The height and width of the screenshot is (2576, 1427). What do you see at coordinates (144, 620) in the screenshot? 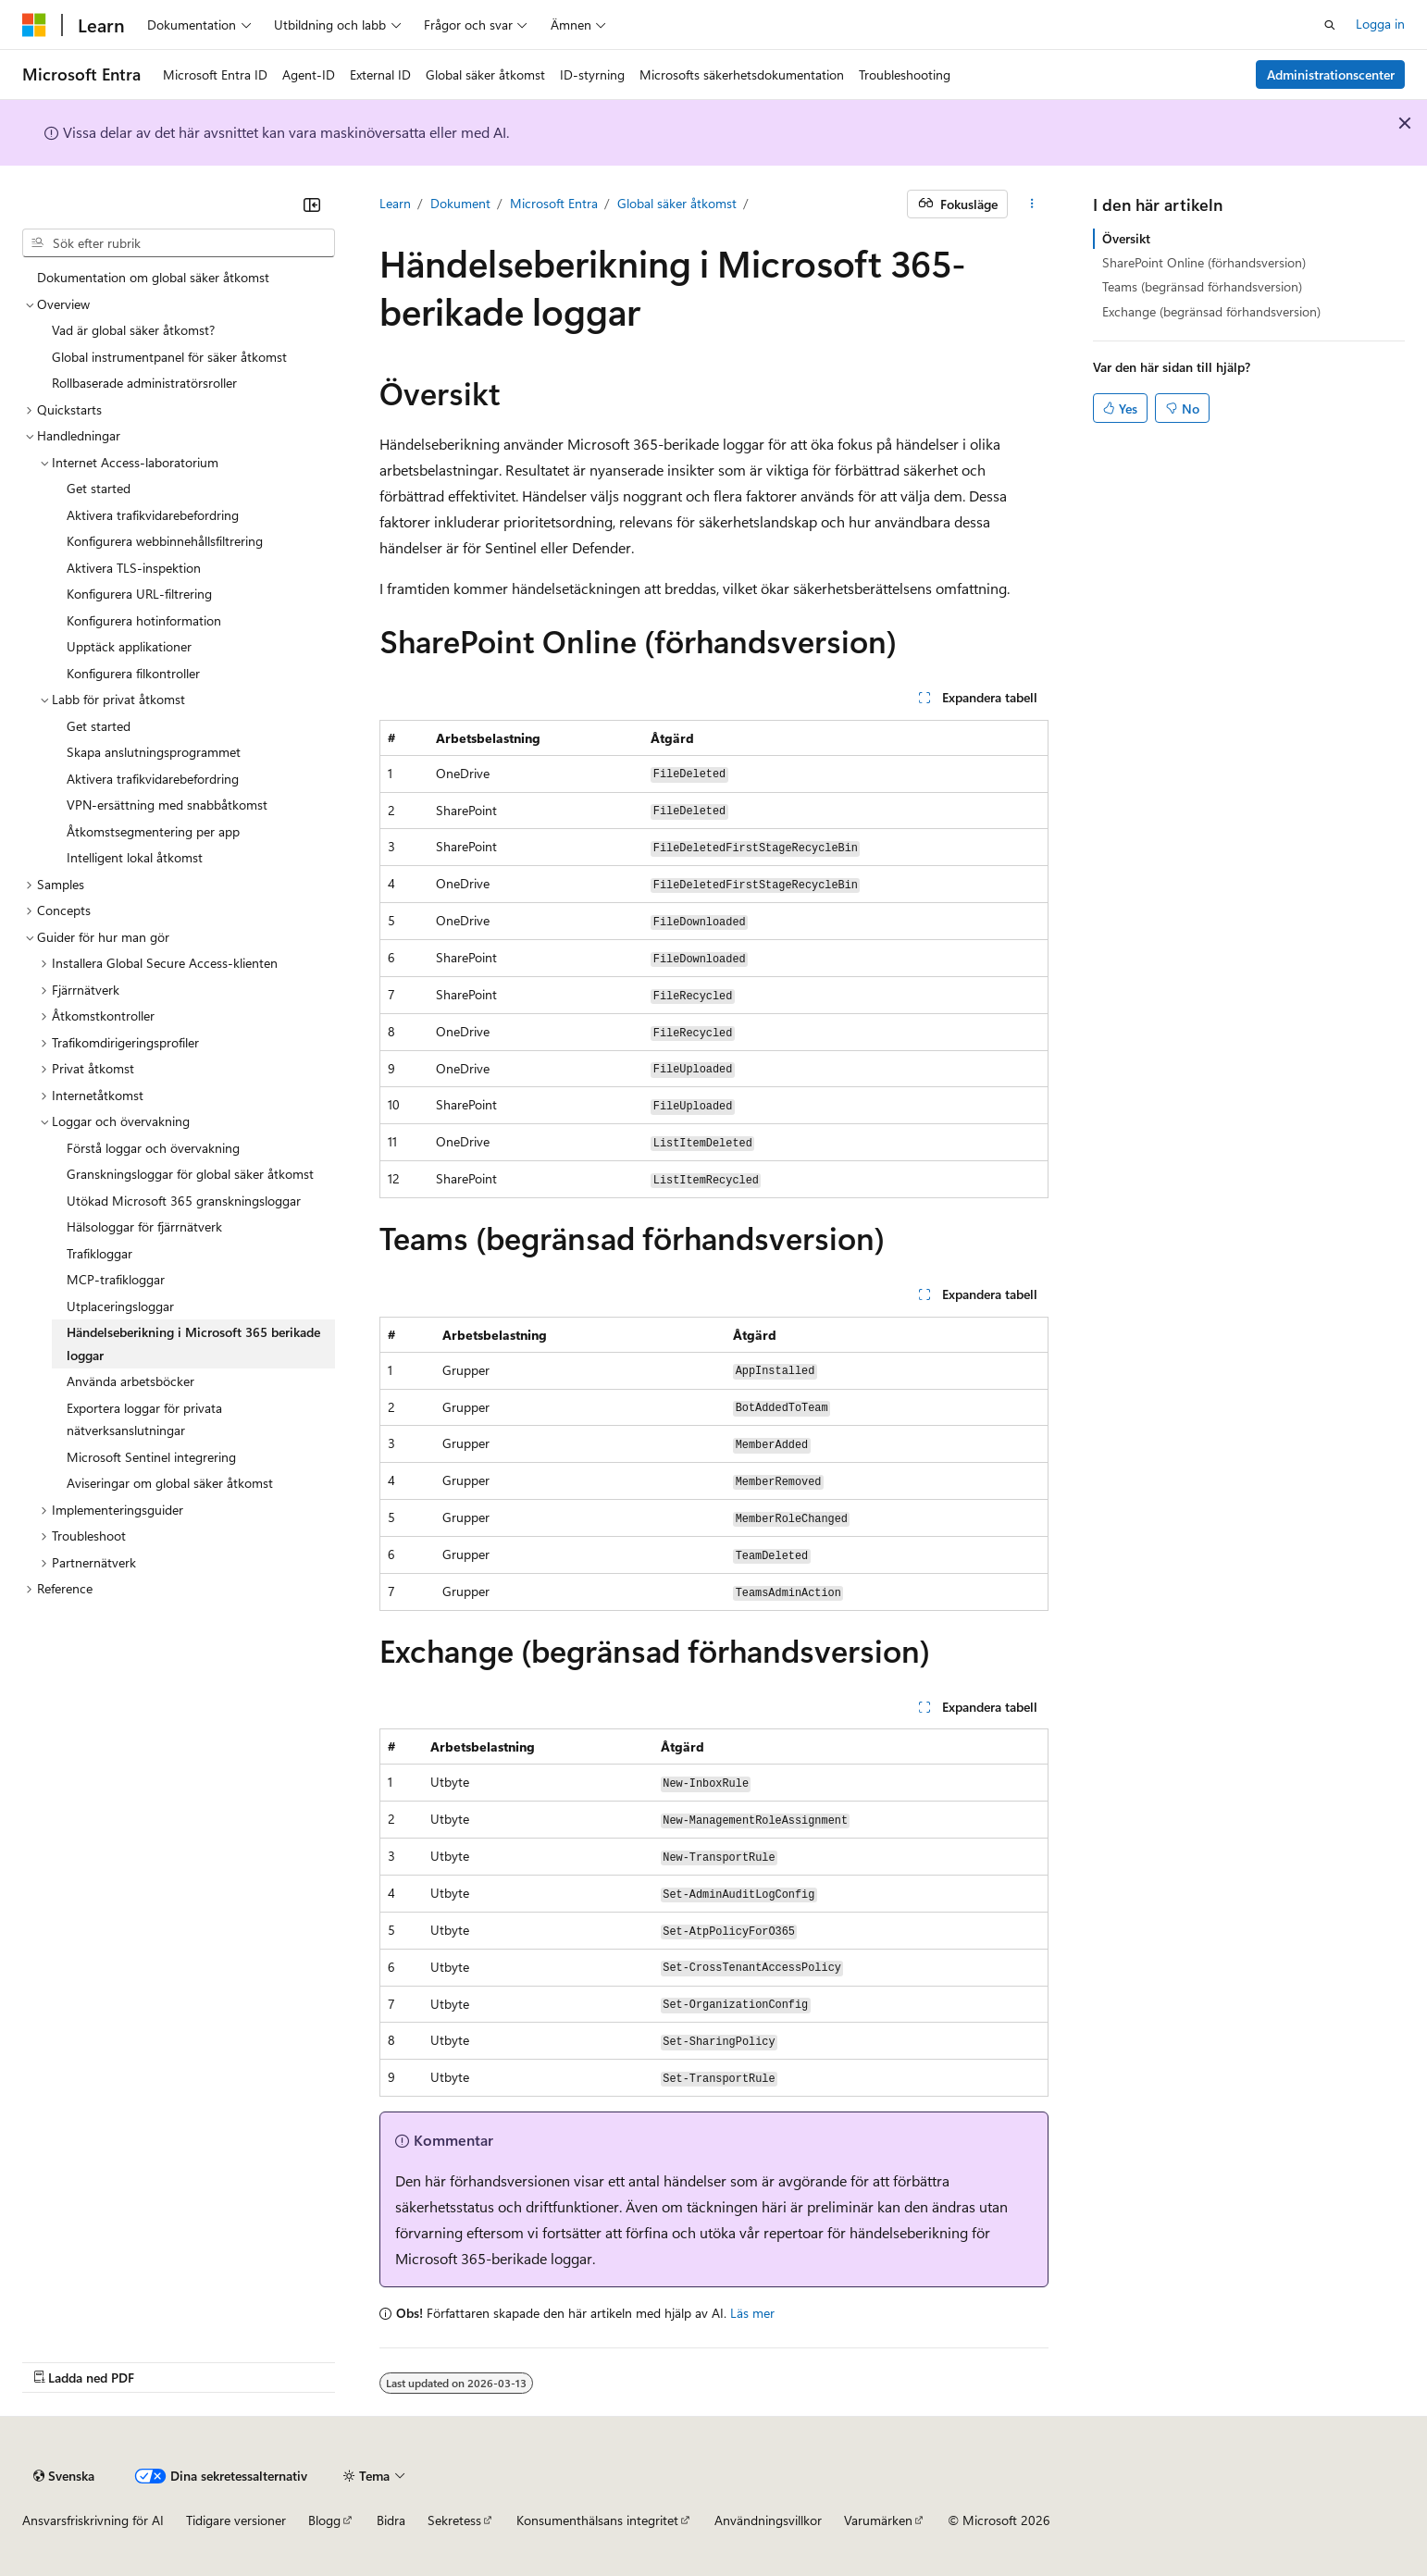
I see `Konfigurera hotinformation [treeitem]` at bounding box center [144, 620].